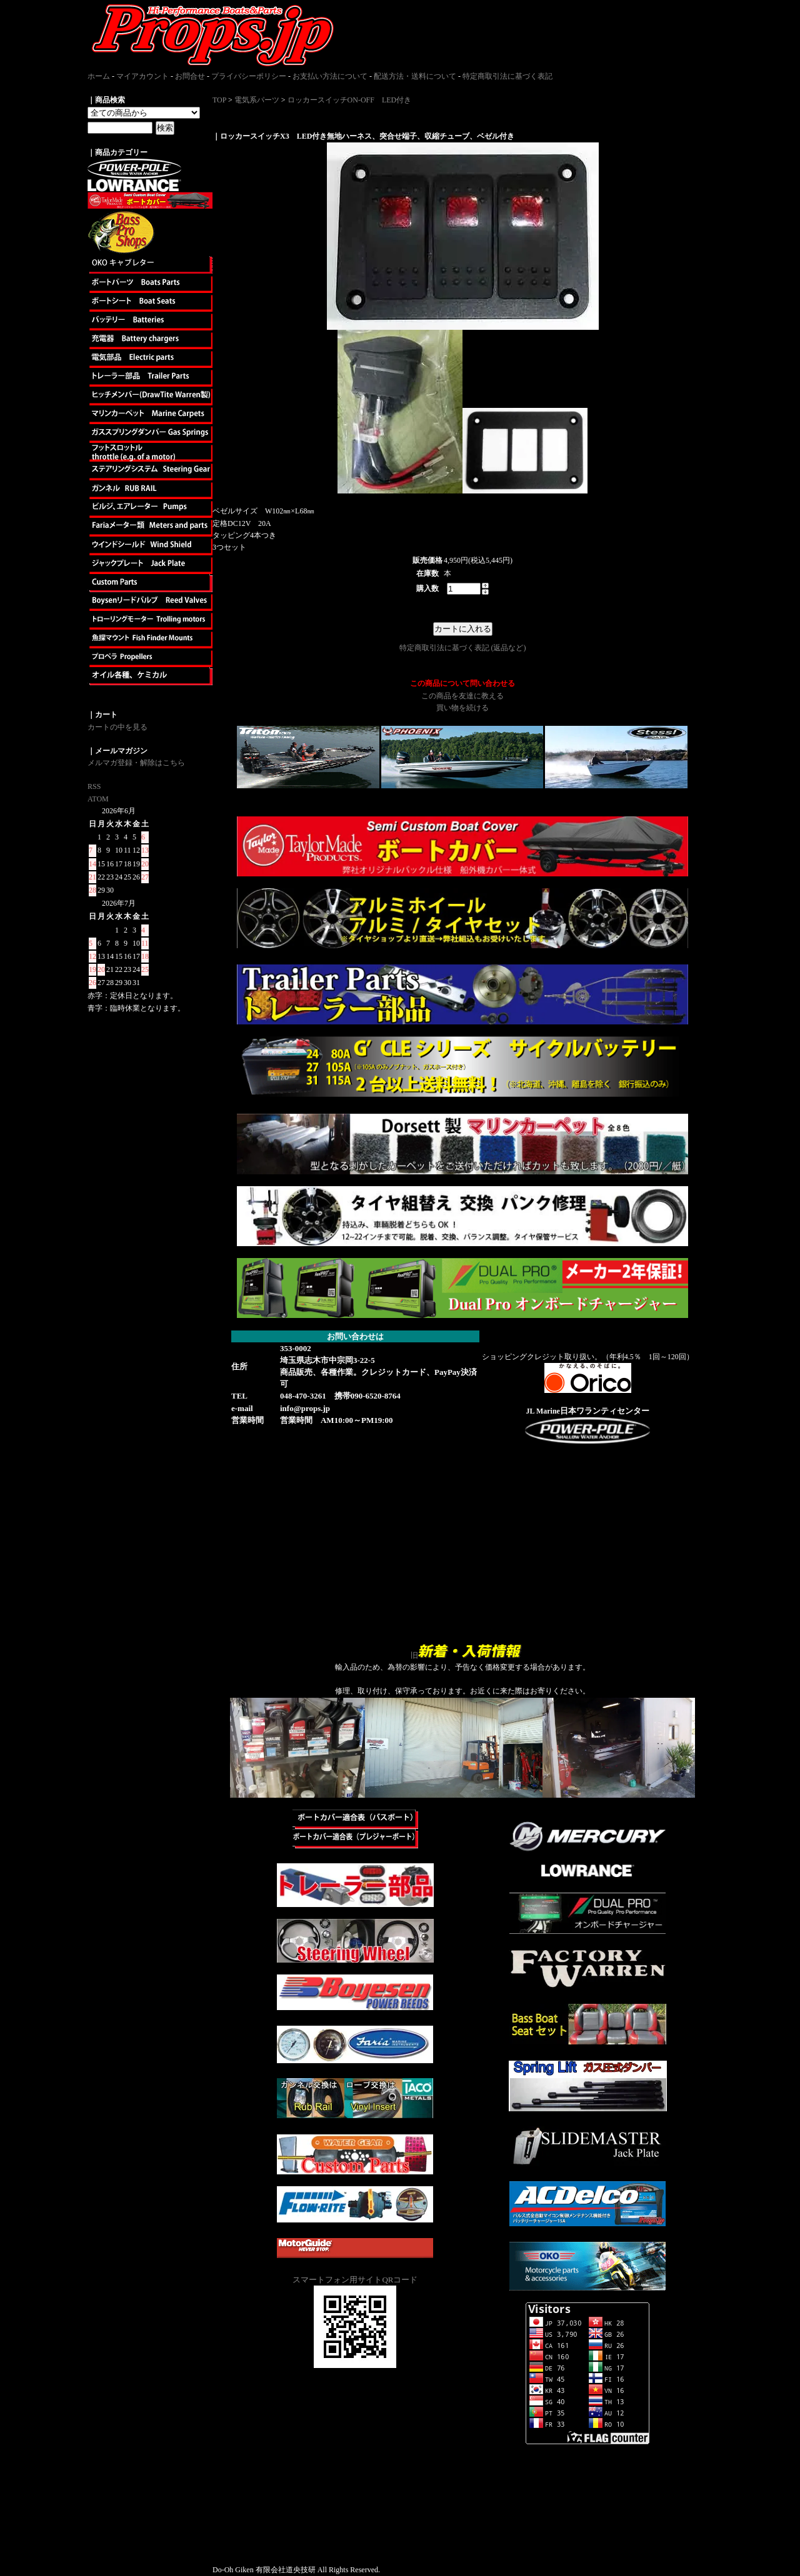 Image resolution: width=800 pixels, height=2576 pixels. I want to click on 特定商取引法に基づく表記, so click(507, 76).